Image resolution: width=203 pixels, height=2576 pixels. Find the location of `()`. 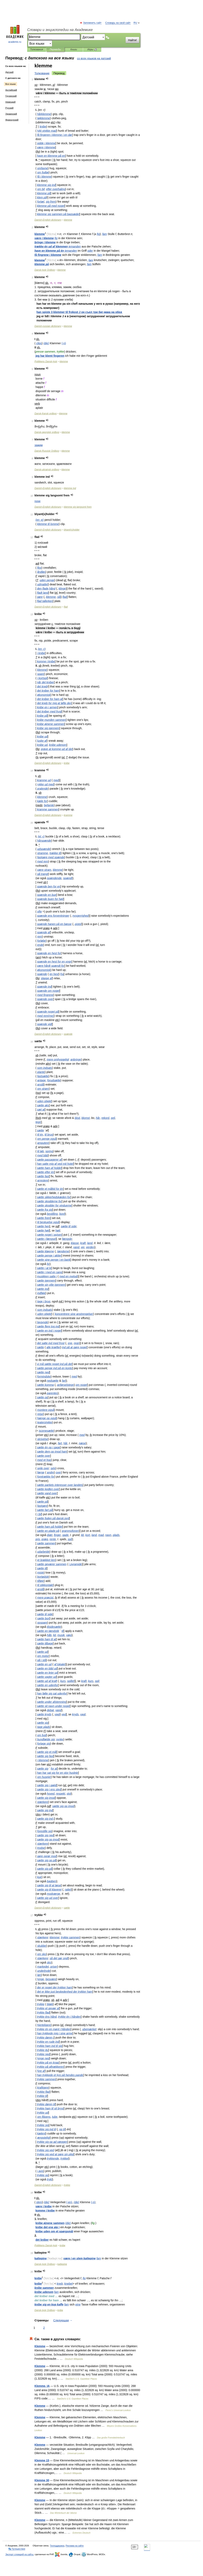

() is located at coordinates (46, 338).